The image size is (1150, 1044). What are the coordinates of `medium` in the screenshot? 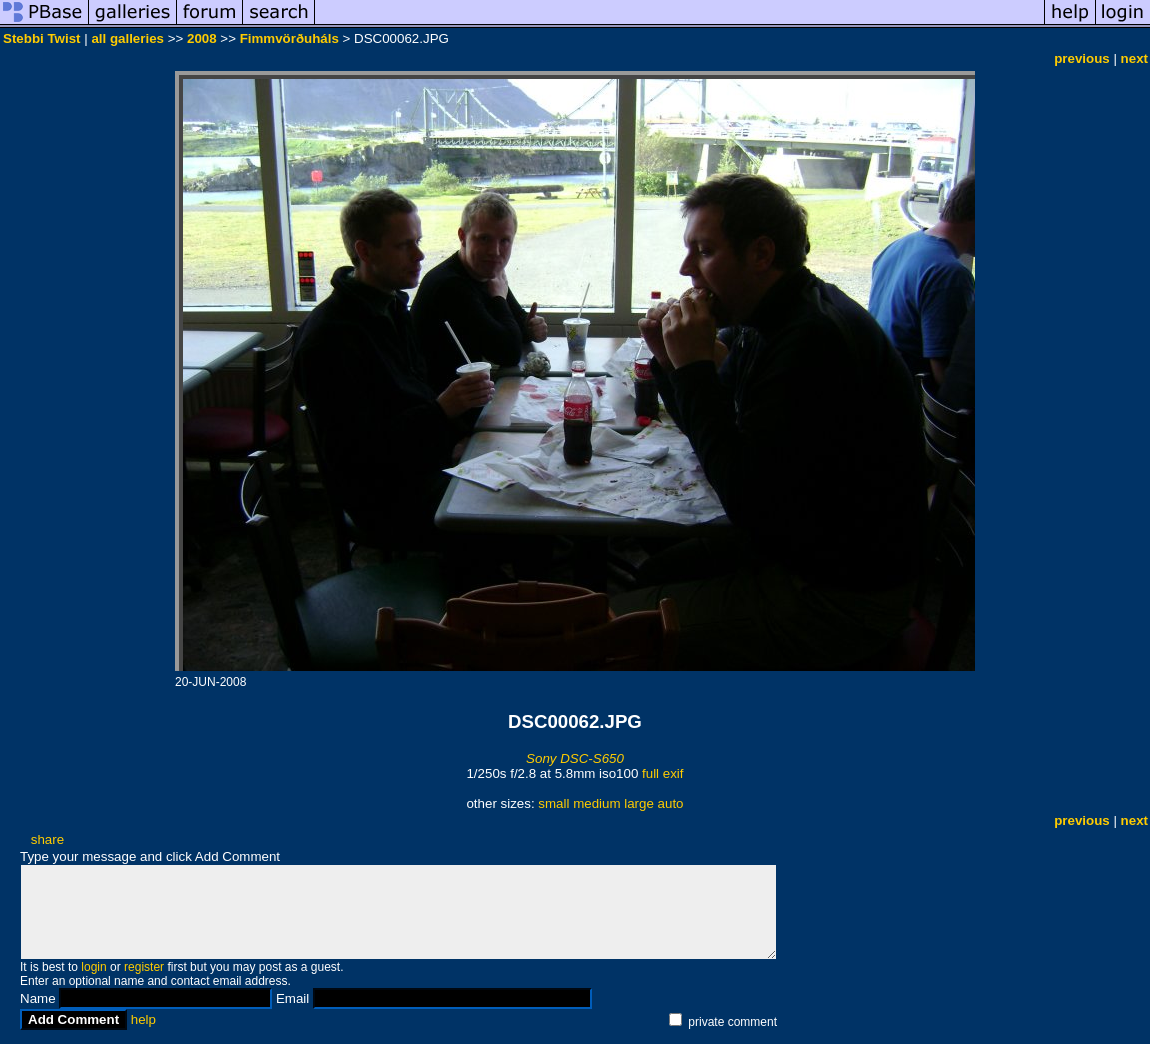 It's located at (596, 803).